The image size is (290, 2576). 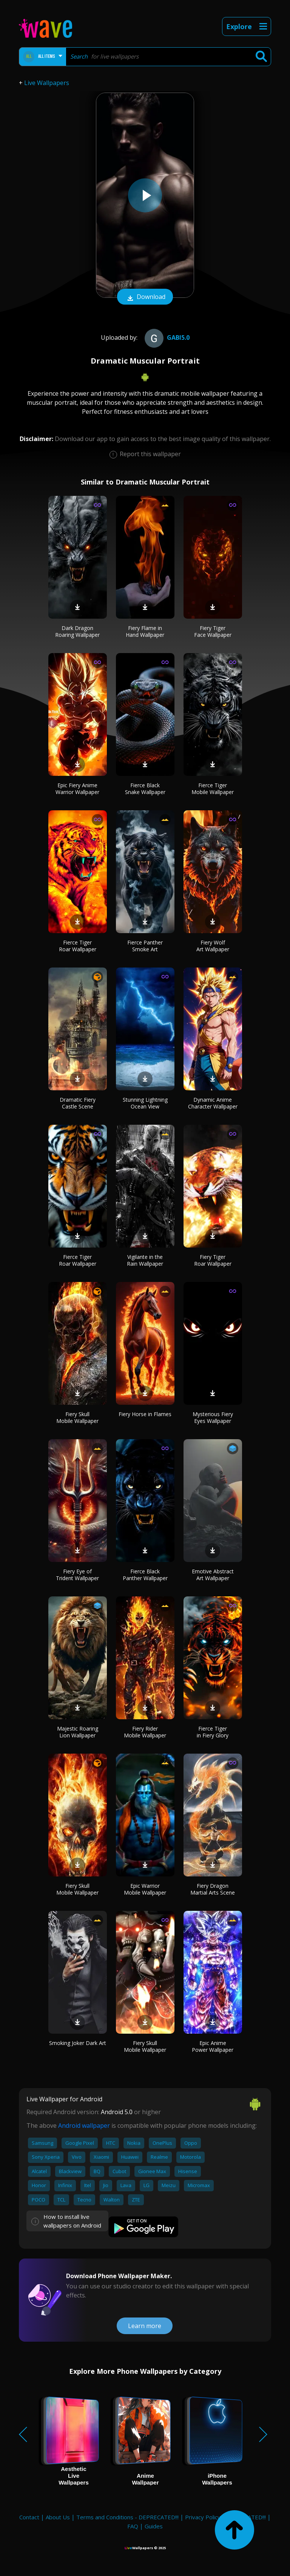 I want to click on FAQ, so click(x=132, y=2526).